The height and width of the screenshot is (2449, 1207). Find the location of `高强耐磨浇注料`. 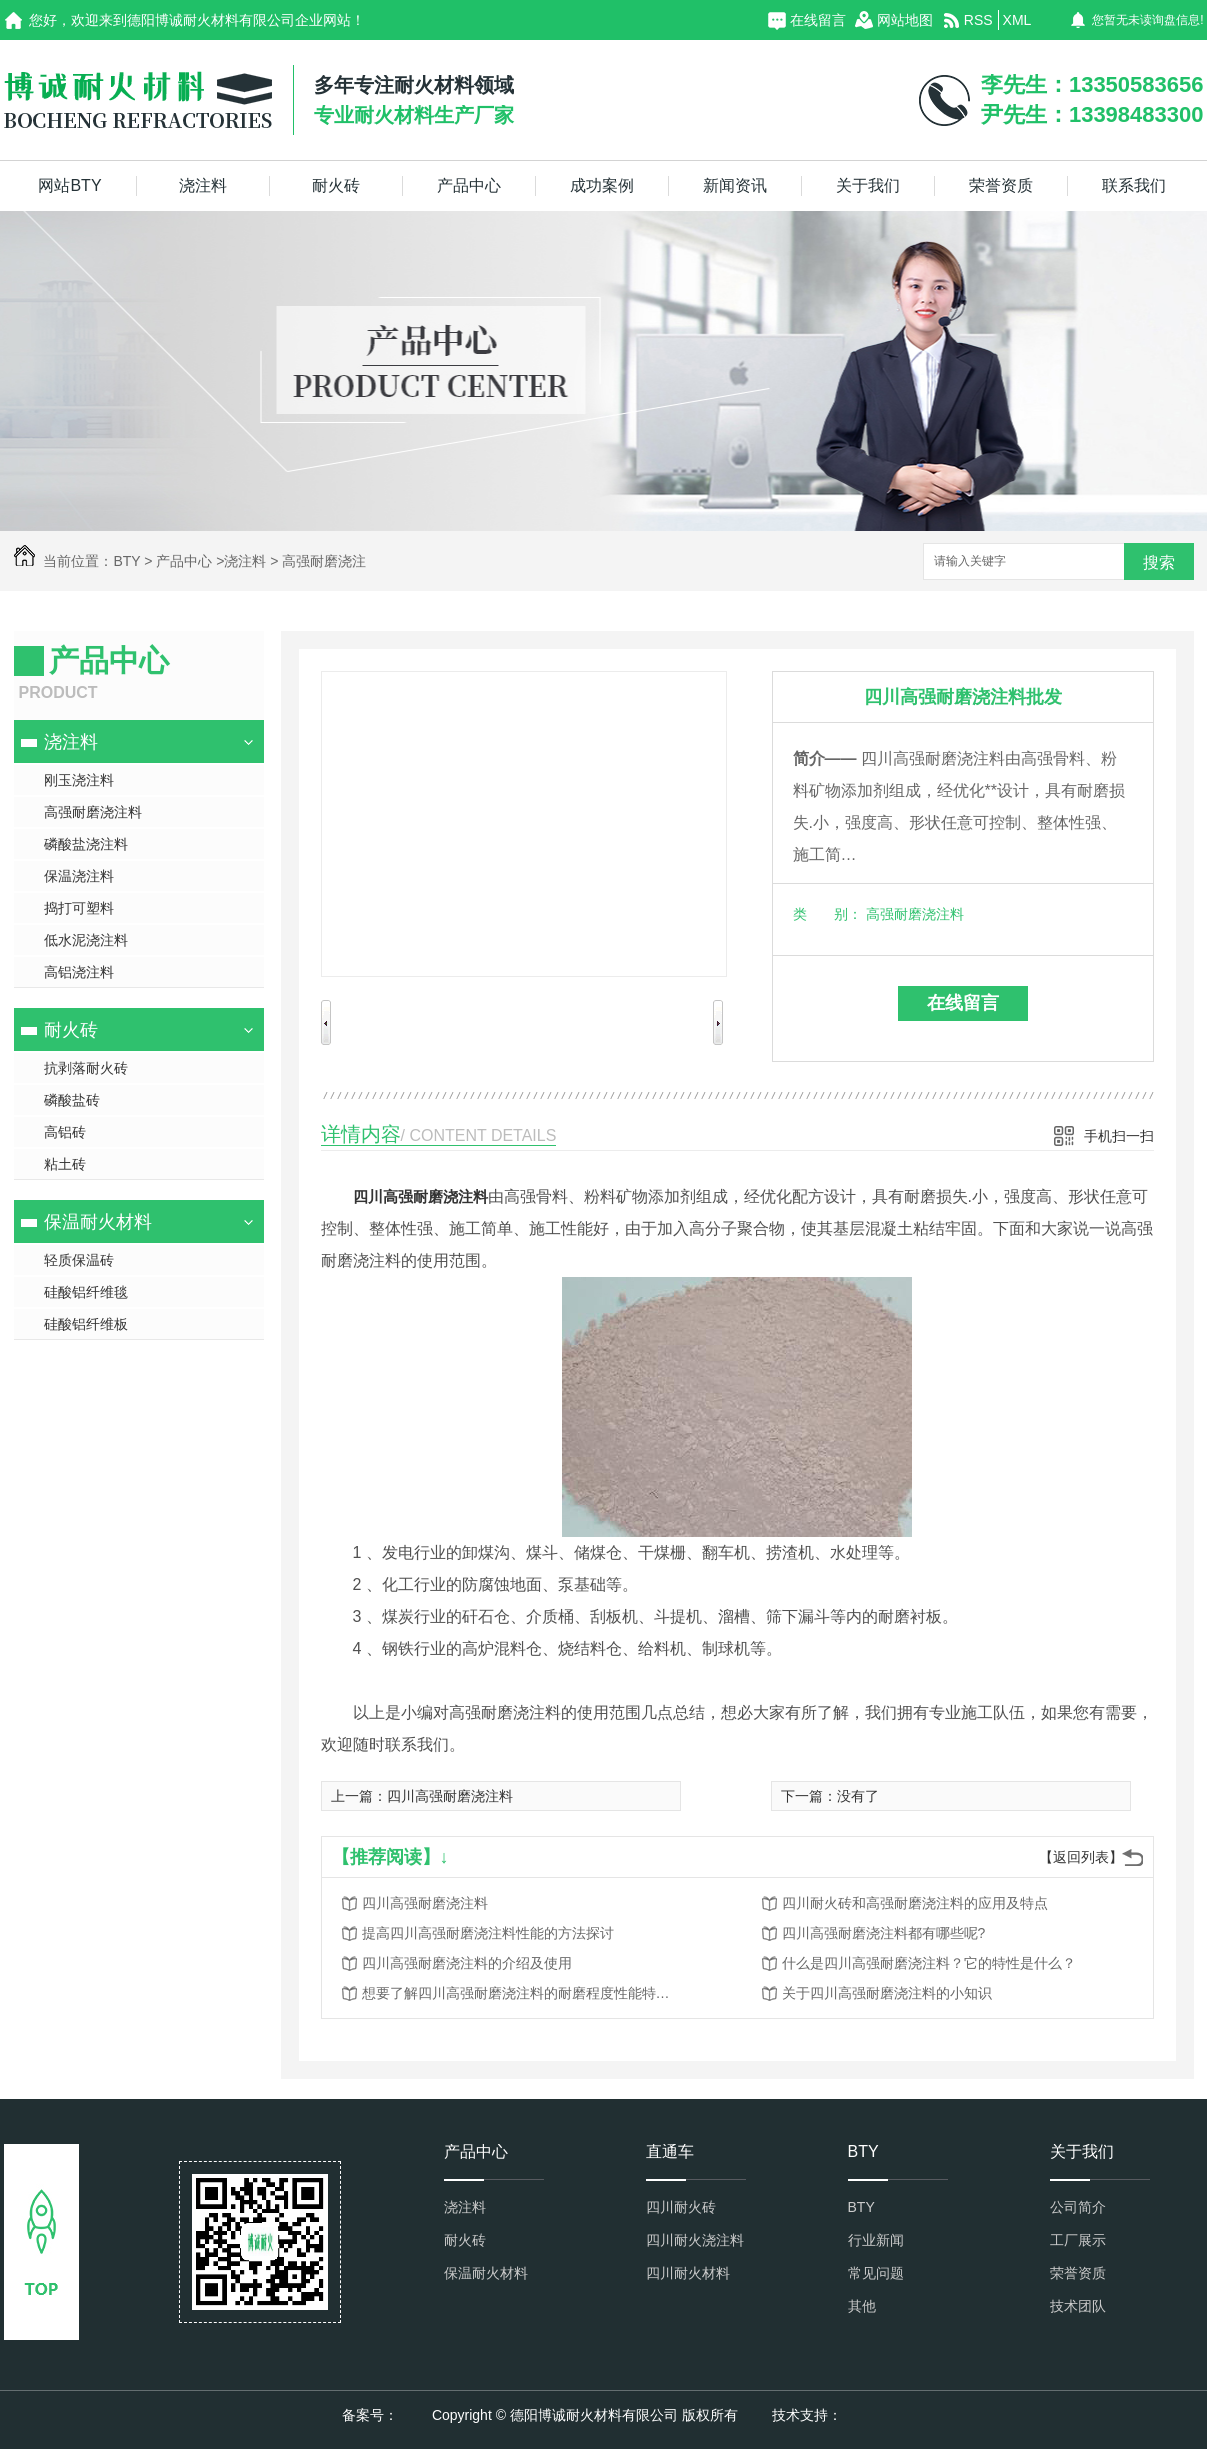

高强耐磨浇注料 is located at coordinates (93, 812).